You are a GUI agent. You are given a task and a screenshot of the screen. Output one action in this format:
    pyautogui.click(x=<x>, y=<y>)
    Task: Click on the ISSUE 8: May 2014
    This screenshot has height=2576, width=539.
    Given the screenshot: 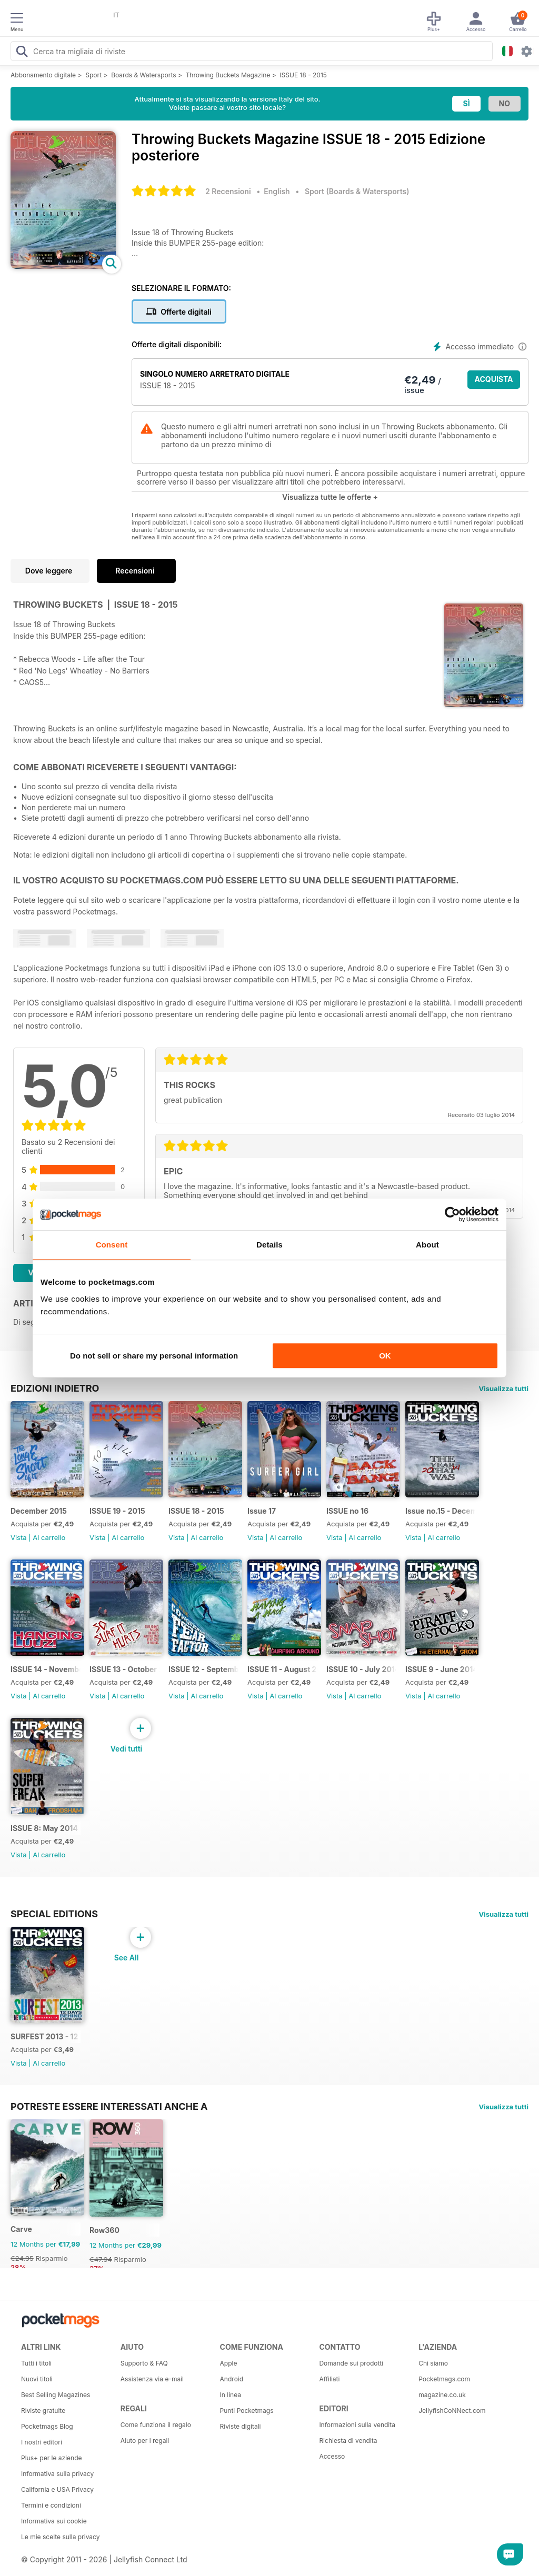 What is the action you would take?
    pyautogui.click(x=44, y=1828)
    